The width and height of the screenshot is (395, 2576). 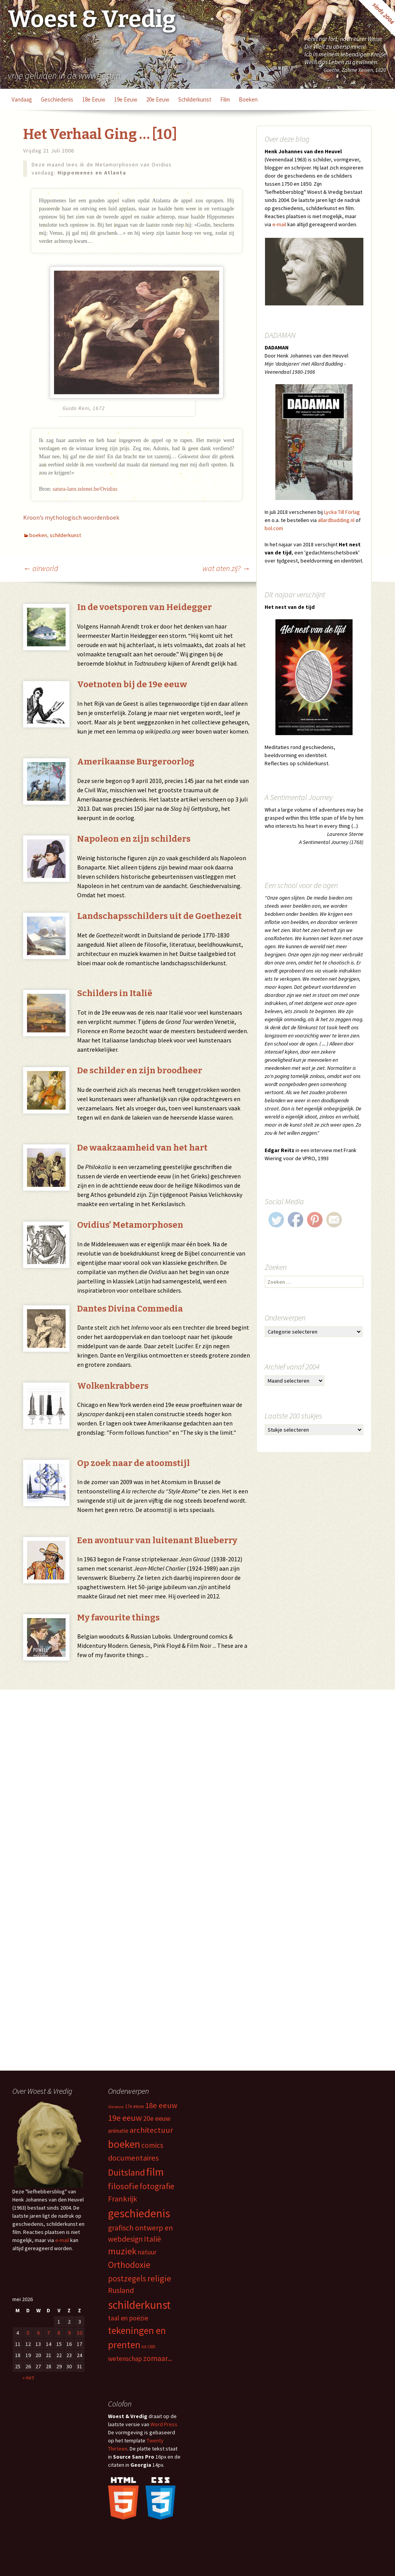 I want to click on Orthodoxie, so click(x=129, y=2264).